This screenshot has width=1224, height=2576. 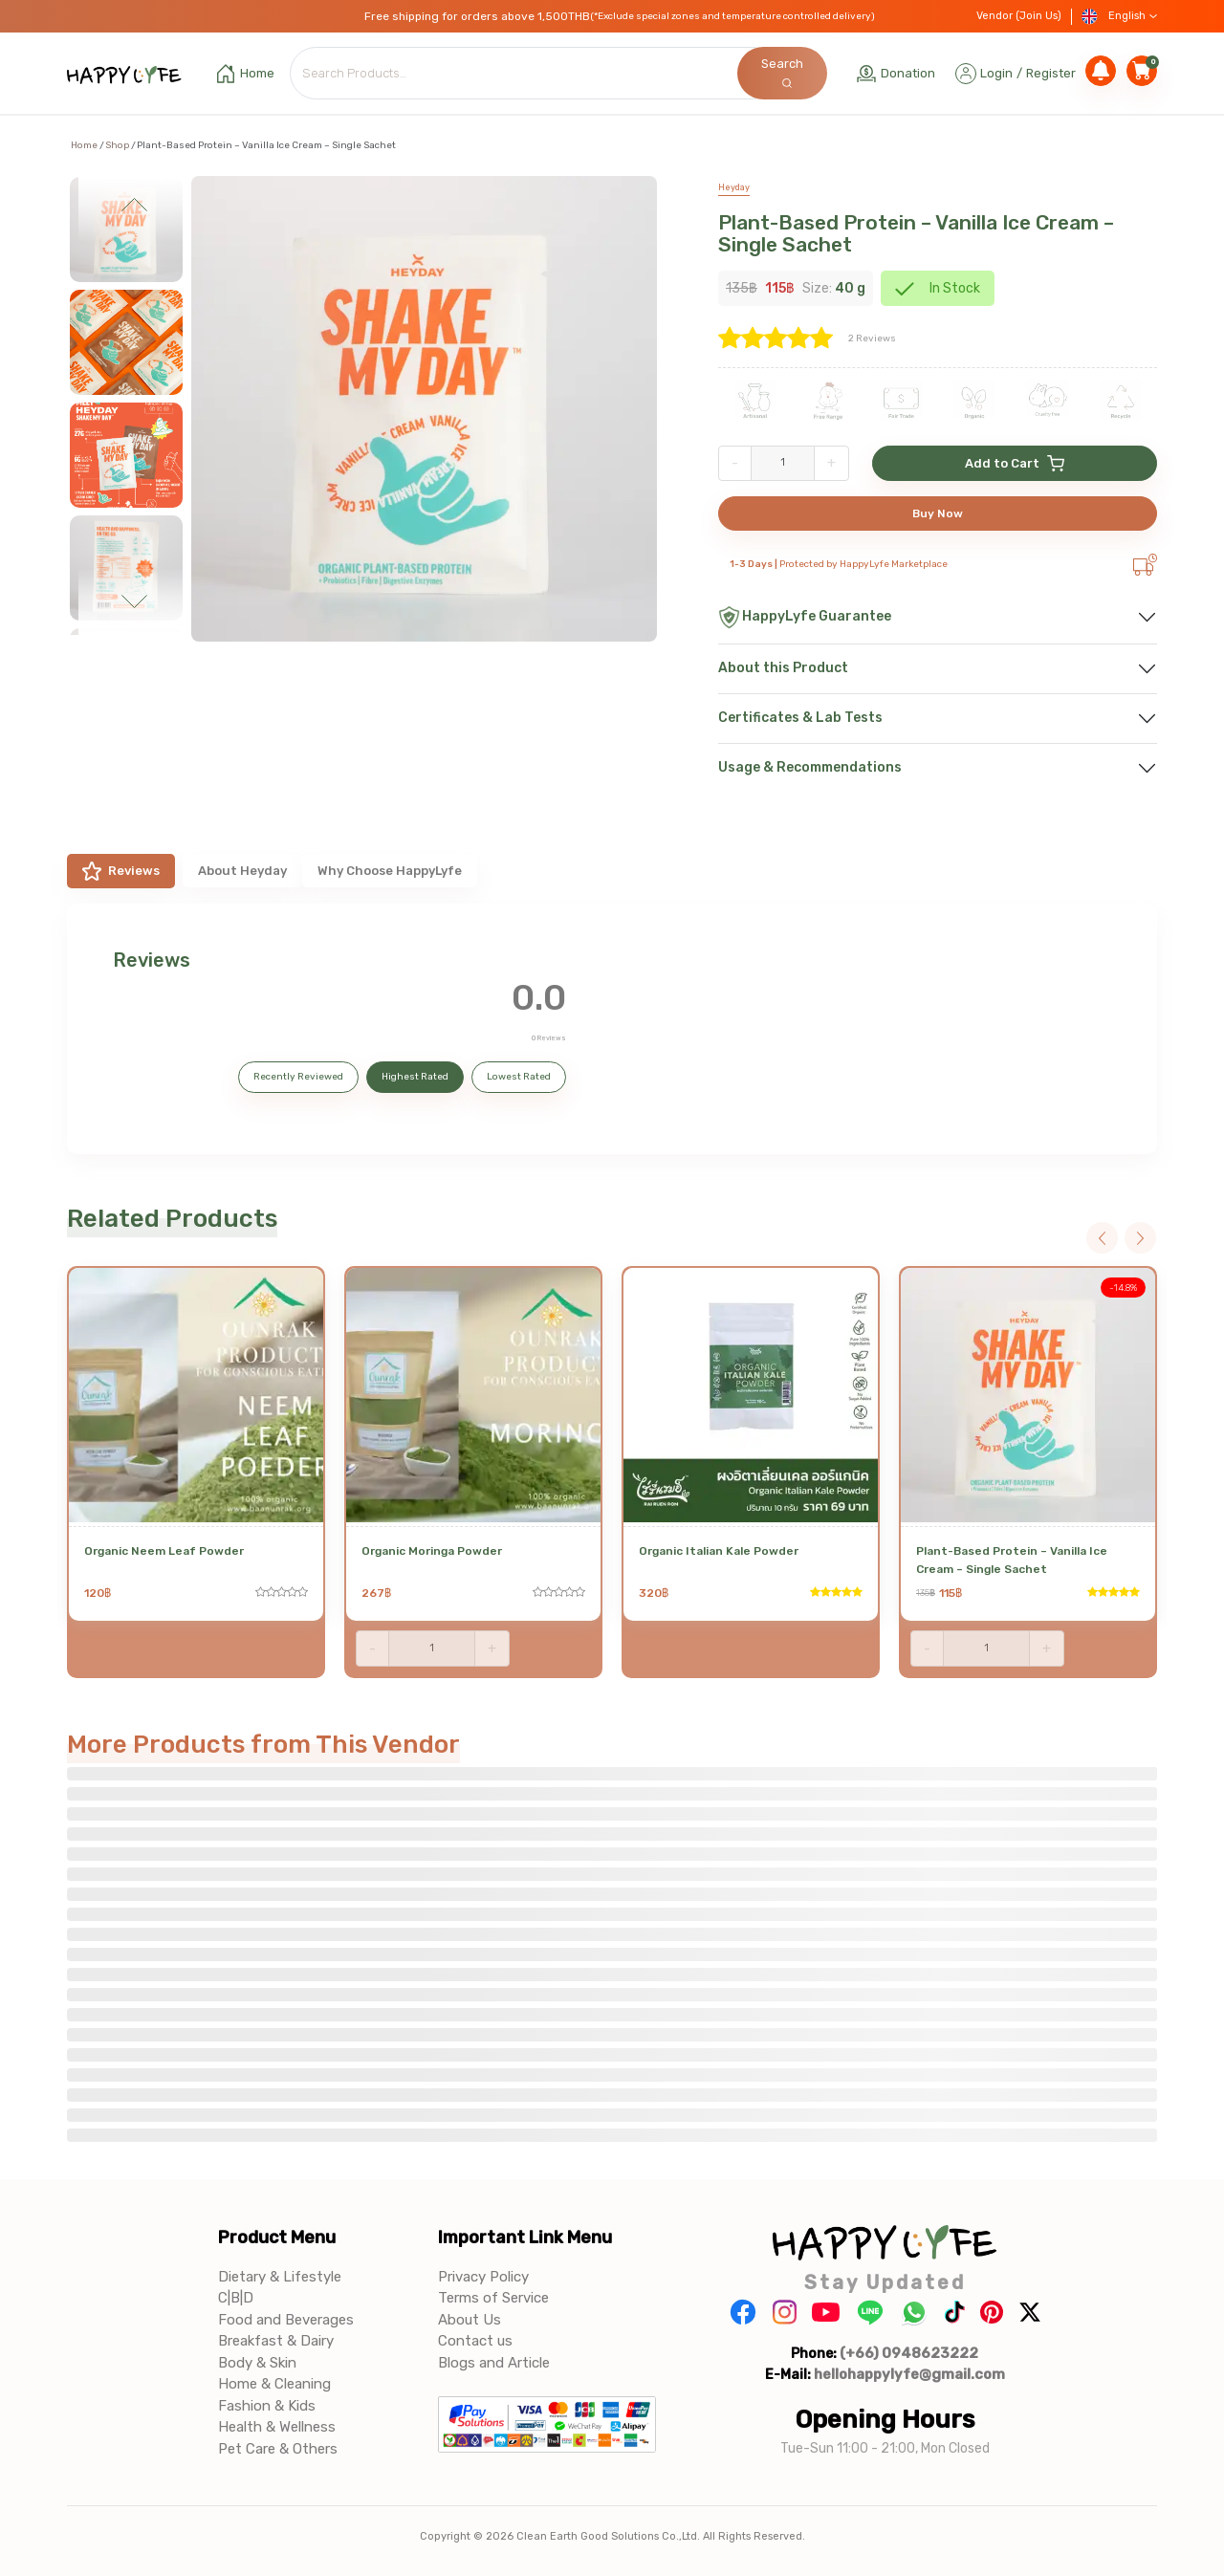 What do you see at coordinates (475, 2340) in the screenshot?
I see `Contact us` at bounding box center [475, 2340].